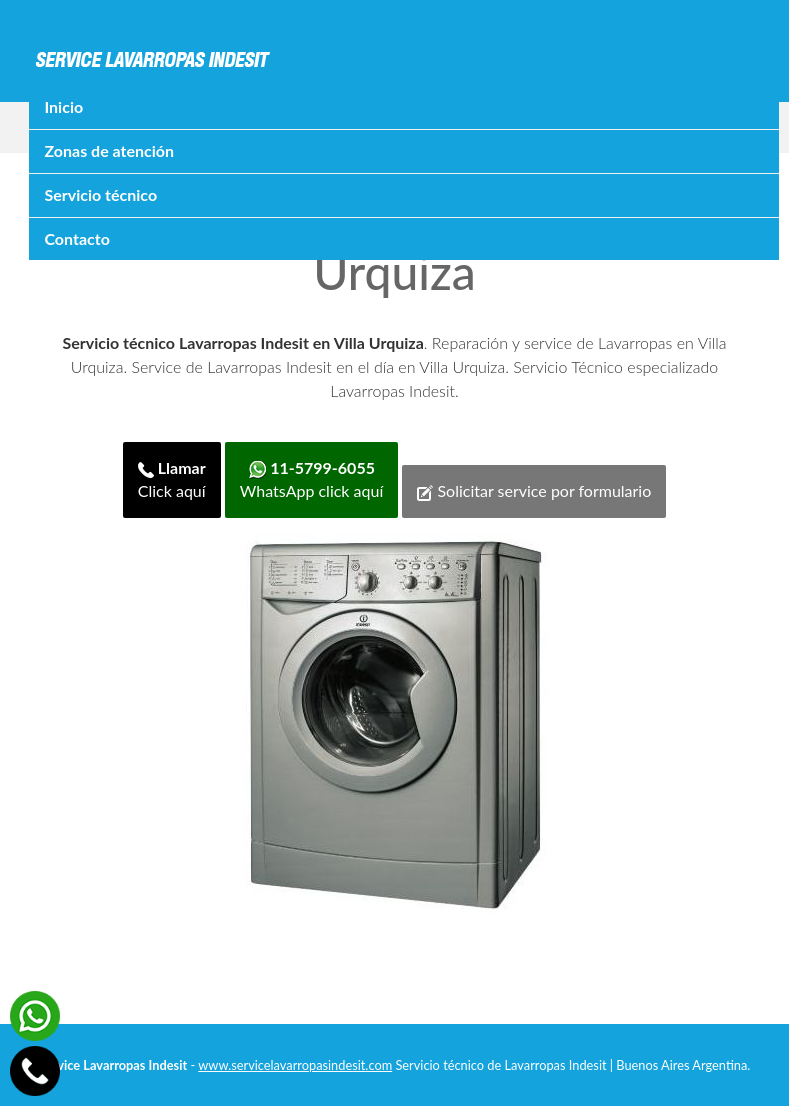 This screenshot has height=1106, width=789. I want to click on Servicio técnico, so click(100, 194).